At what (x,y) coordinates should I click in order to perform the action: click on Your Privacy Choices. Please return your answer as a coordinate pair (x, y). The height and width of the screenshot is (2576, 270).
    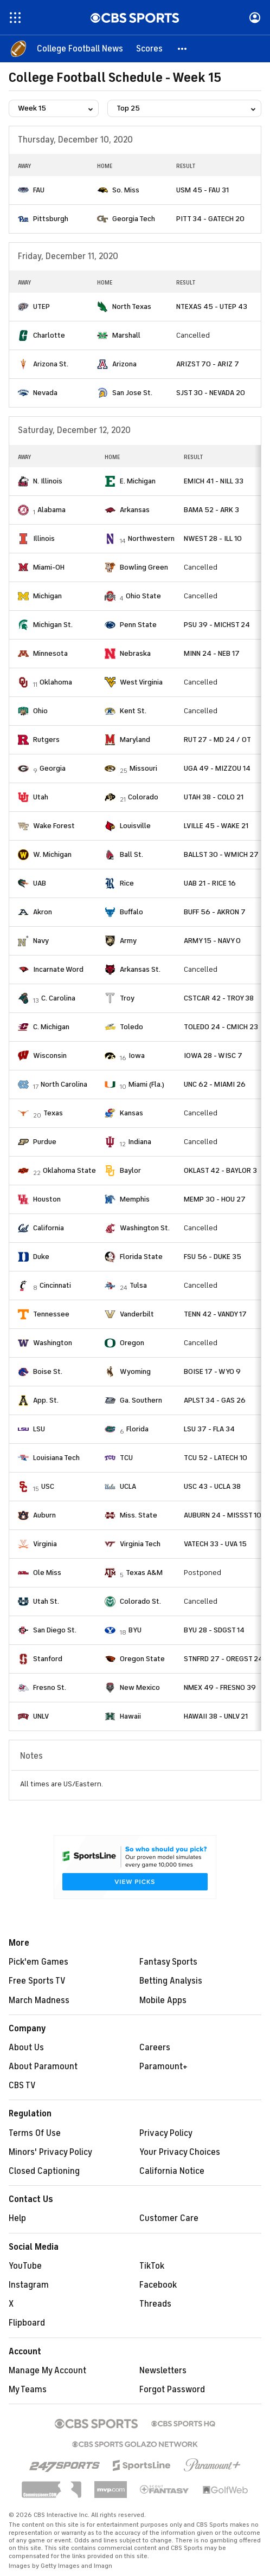
    Looking at the image, I should click on (179, 2152).